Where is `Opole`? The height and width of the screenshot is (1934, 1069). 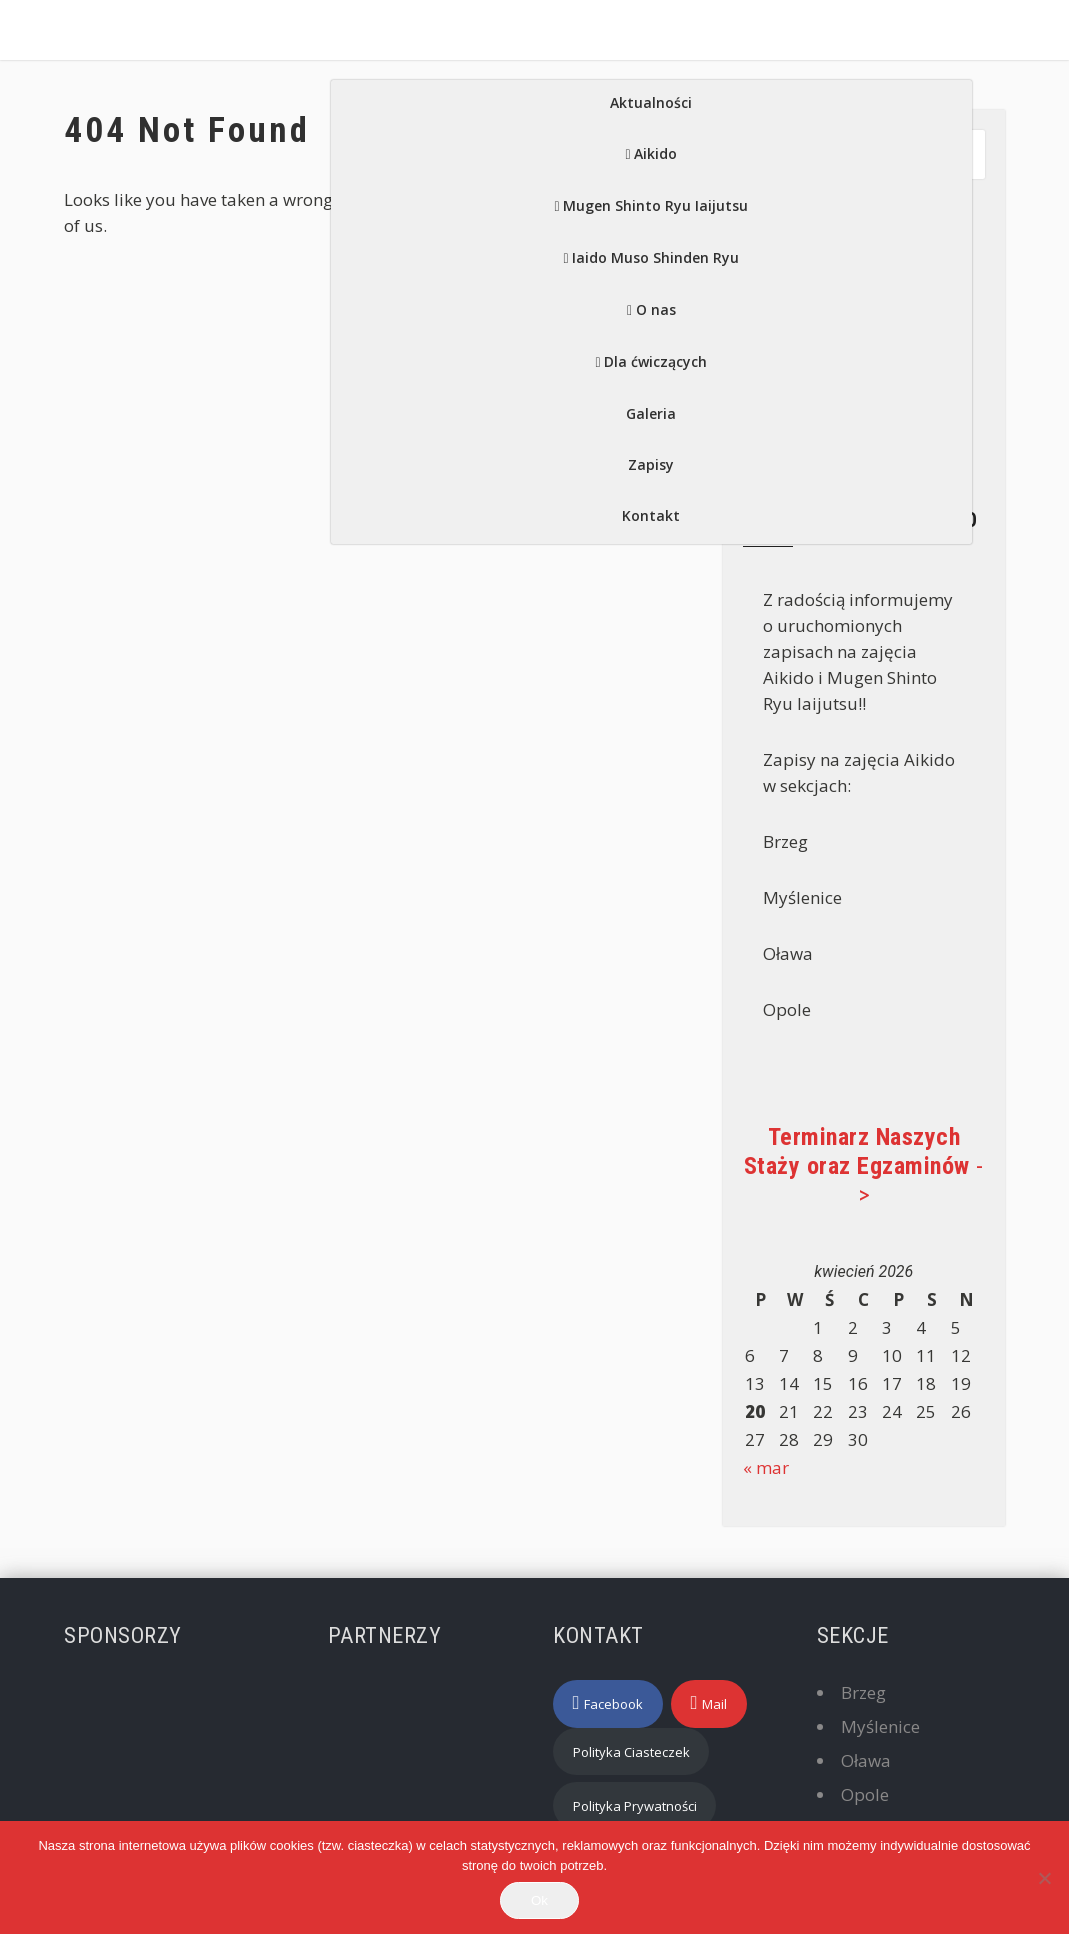 Opole is located at coordinates (865, 1794).